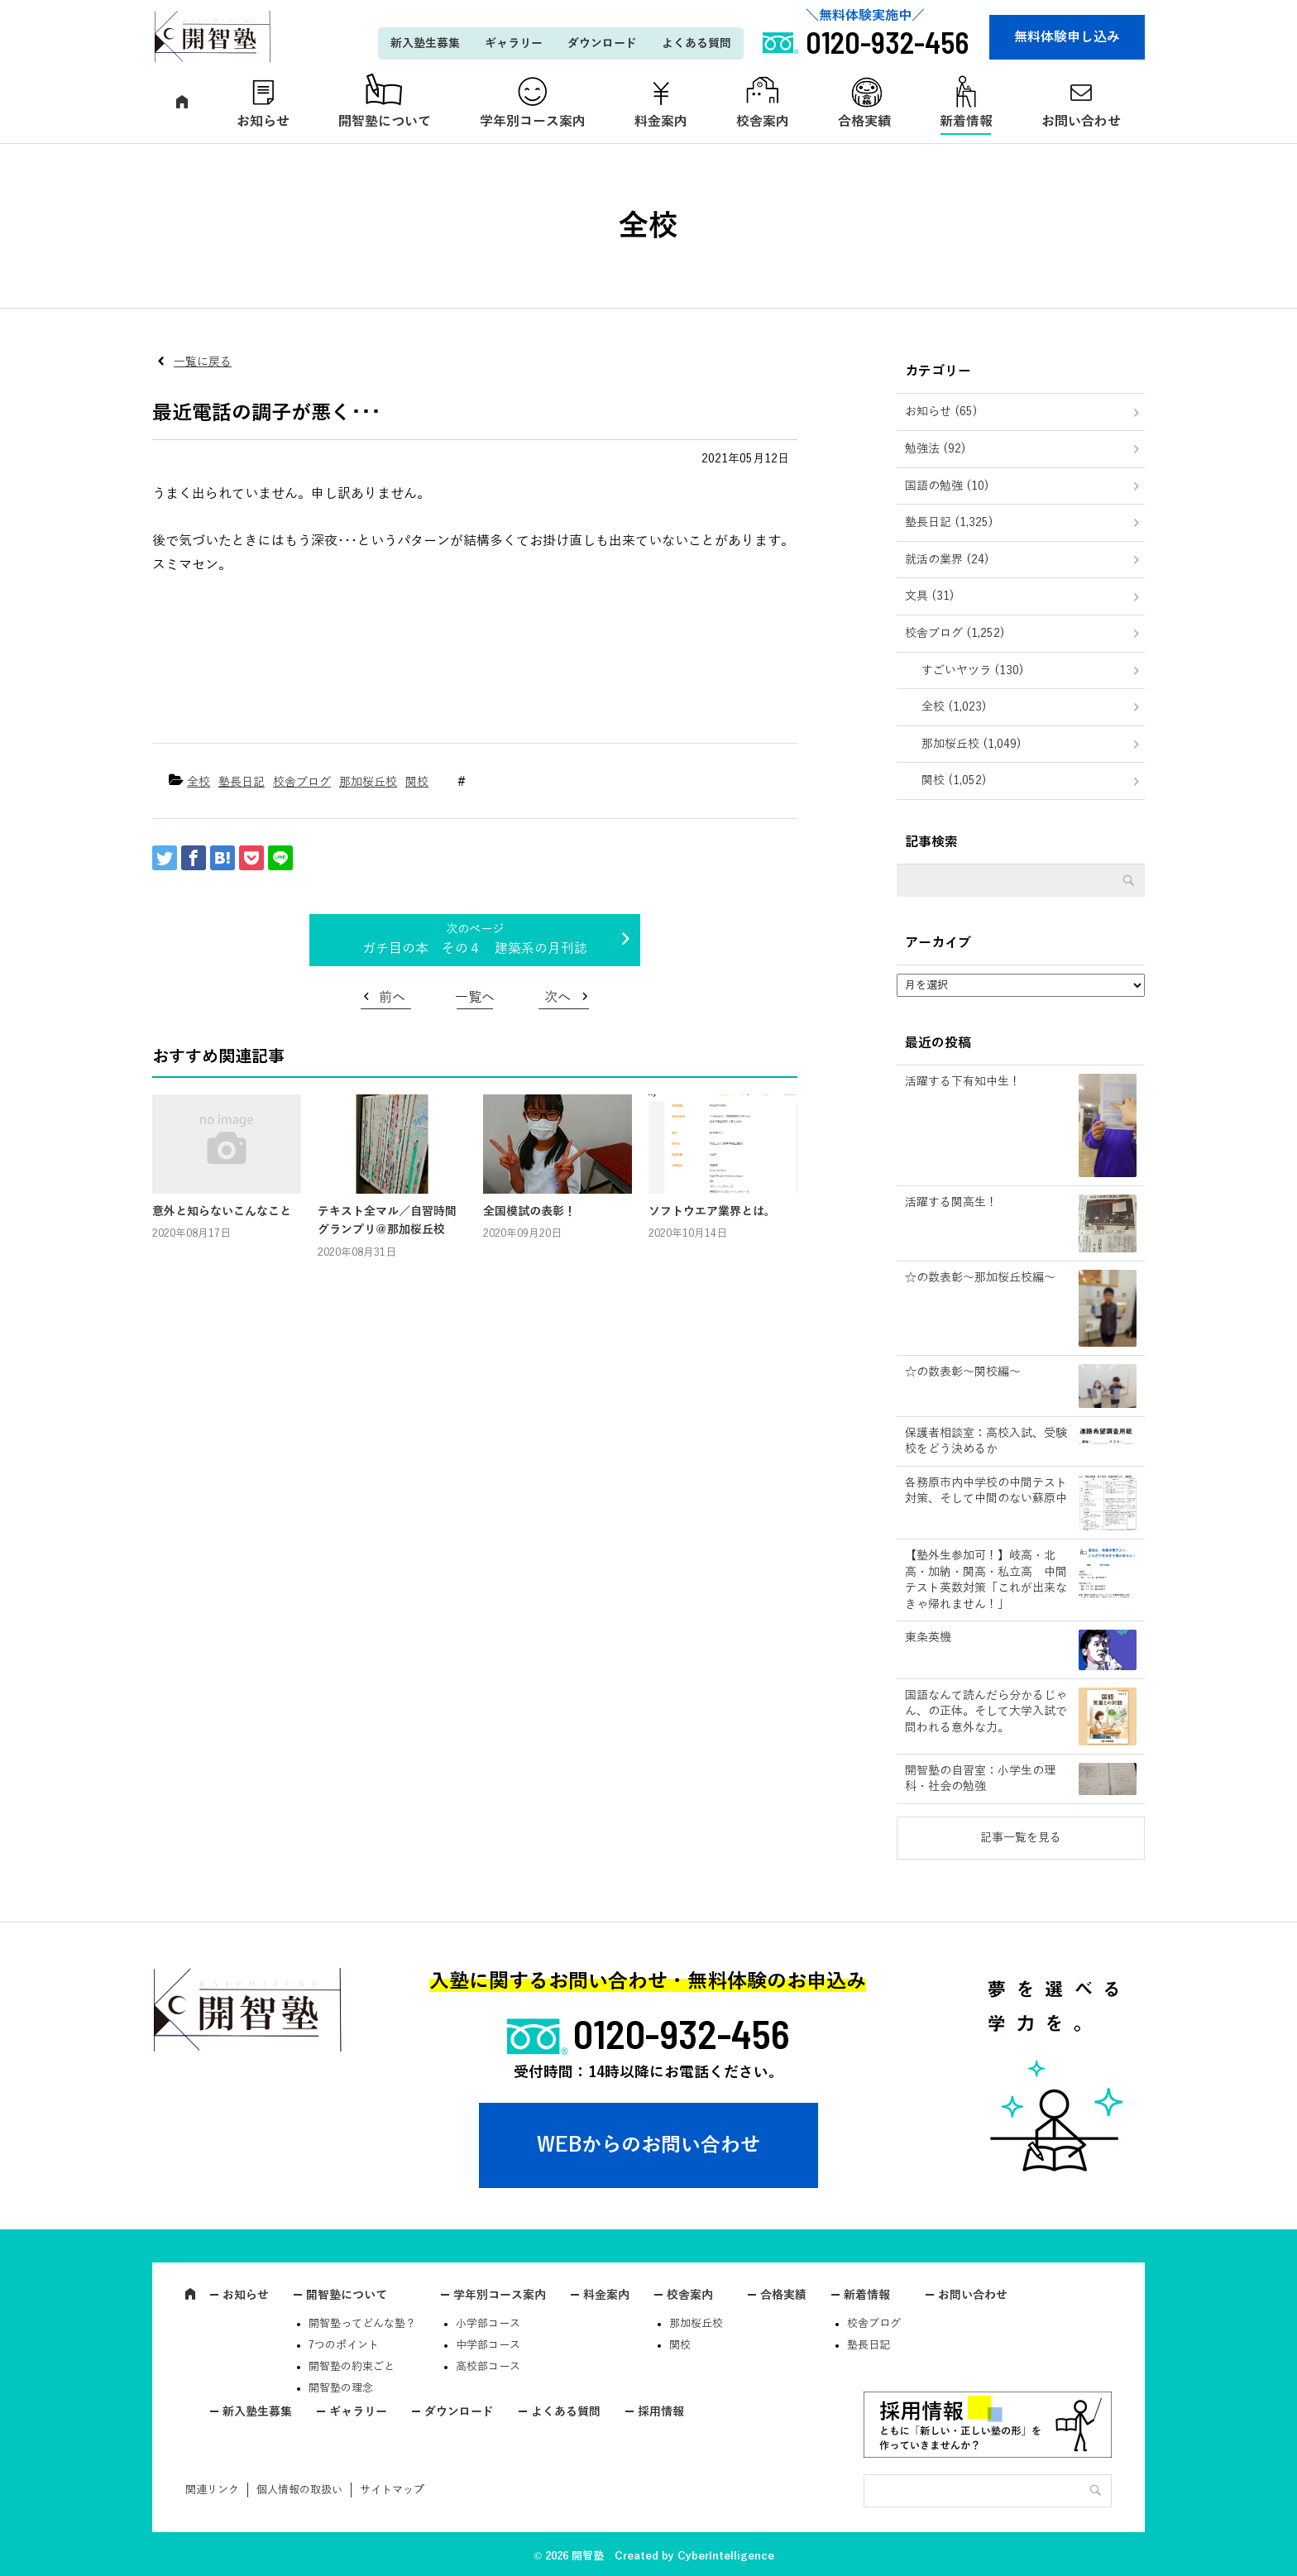 The height and width of the screenshot is (2576, 1297). What do you see at coordinates (344, 2345) in the screenshot?
I see `7つのポイント` at bounding box center [344, 2345].